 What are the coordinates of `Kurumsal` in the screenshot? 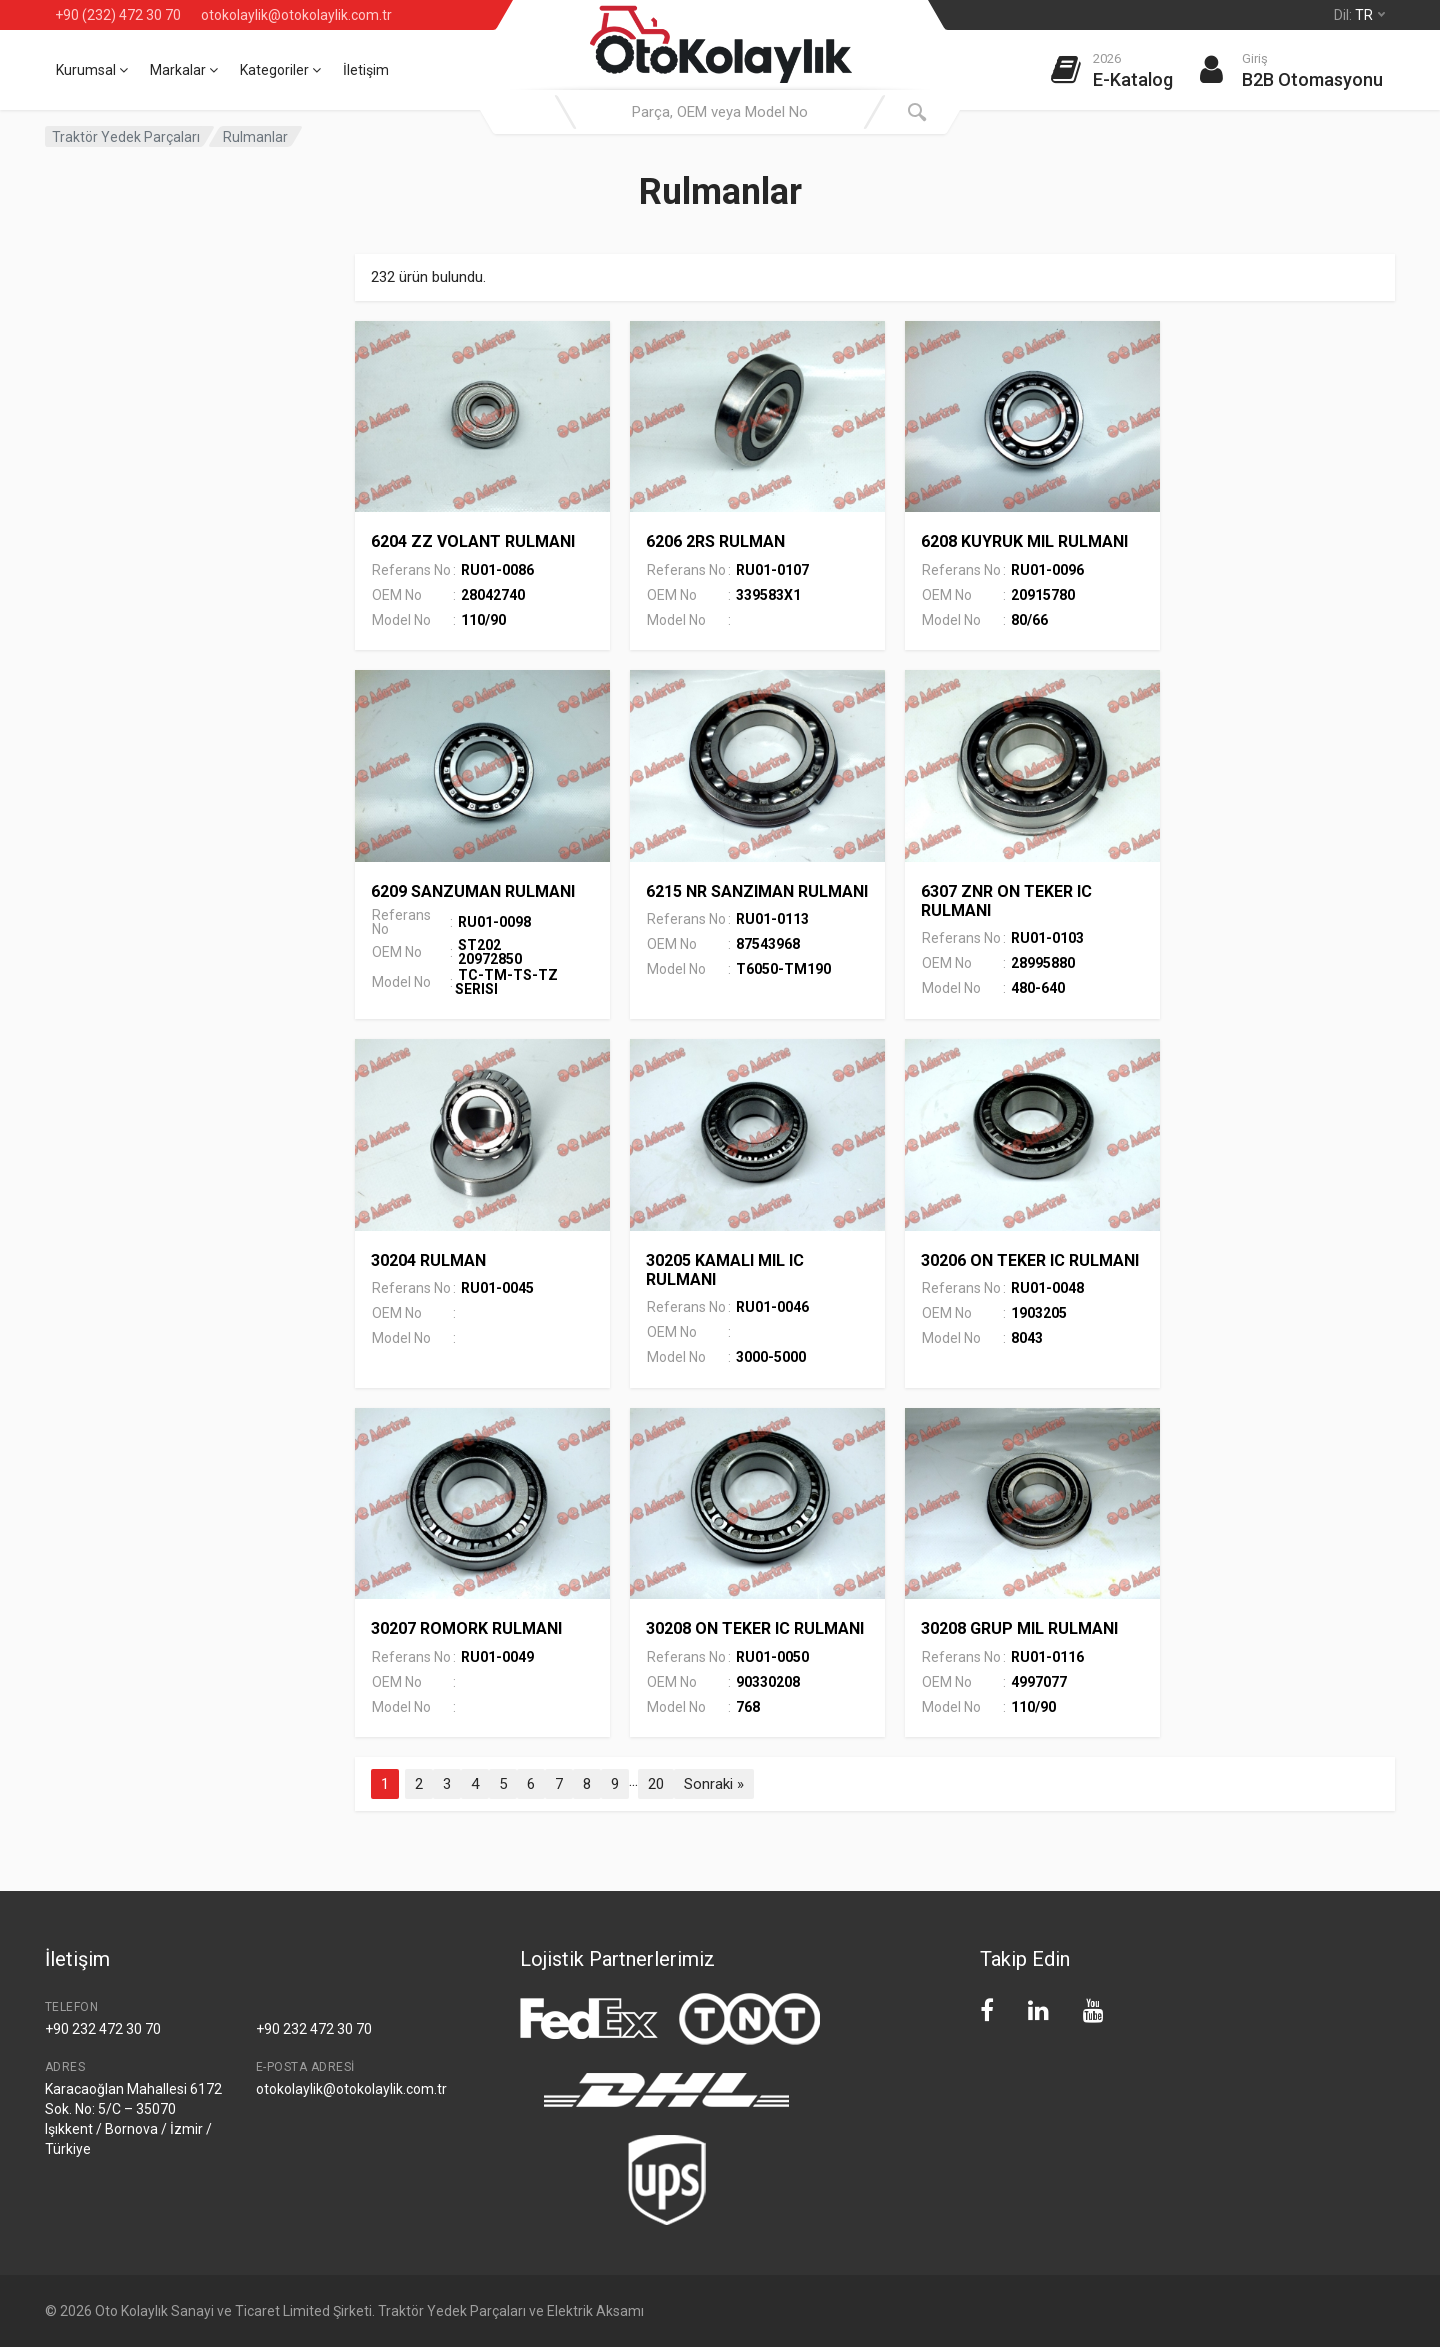 It's located at (92, 70).